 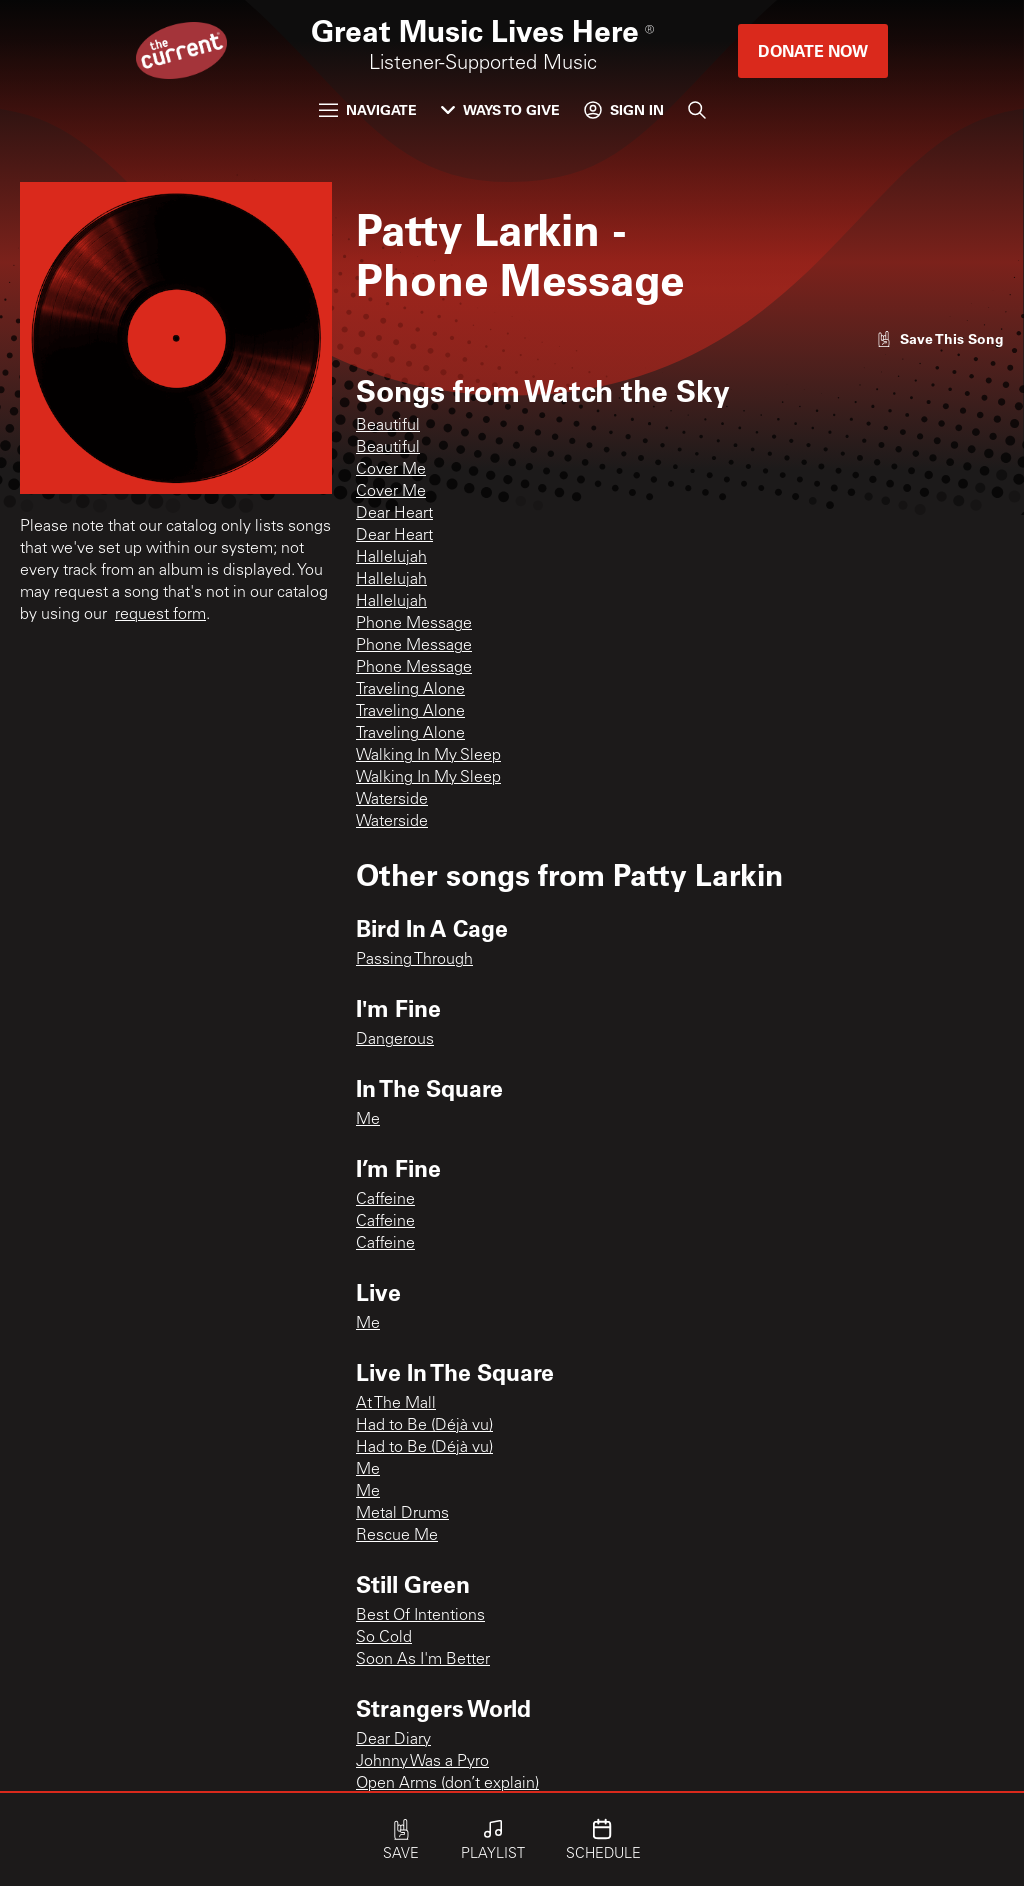 I want to click on Dear Diary, so click(x=393, y=1740).